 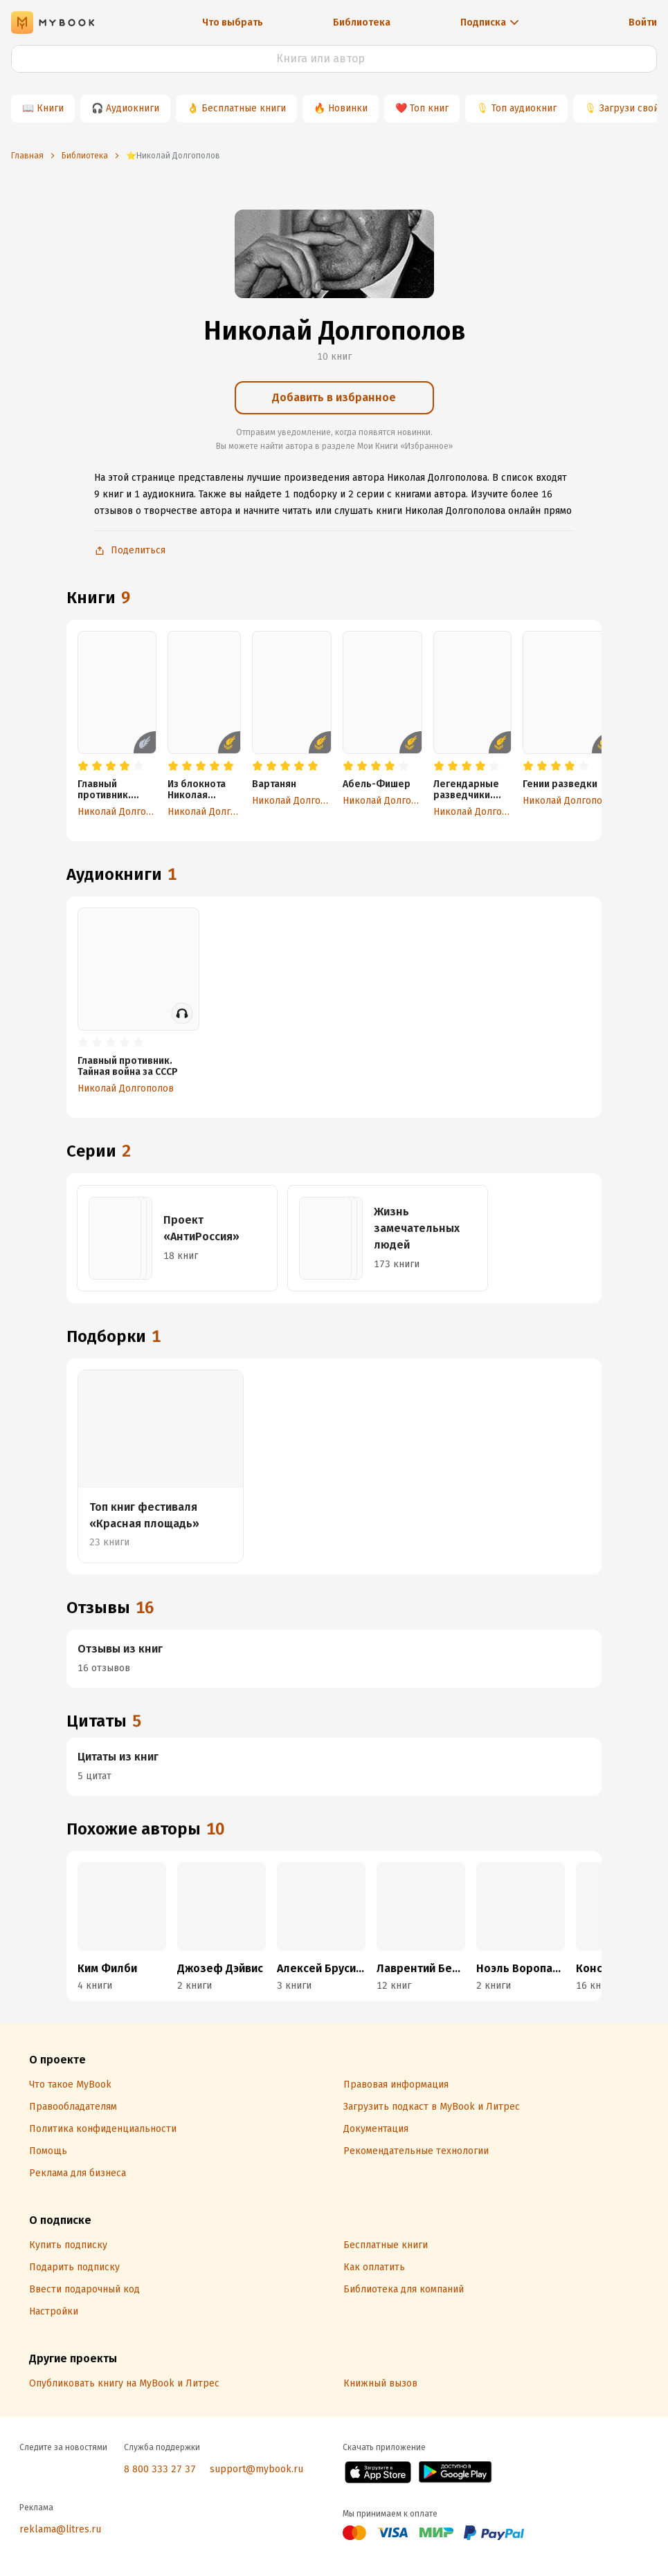 What do you see at coordinates (361, 22) in the screenshot?
I see `Библиотека` at bounding box center [361, 22].